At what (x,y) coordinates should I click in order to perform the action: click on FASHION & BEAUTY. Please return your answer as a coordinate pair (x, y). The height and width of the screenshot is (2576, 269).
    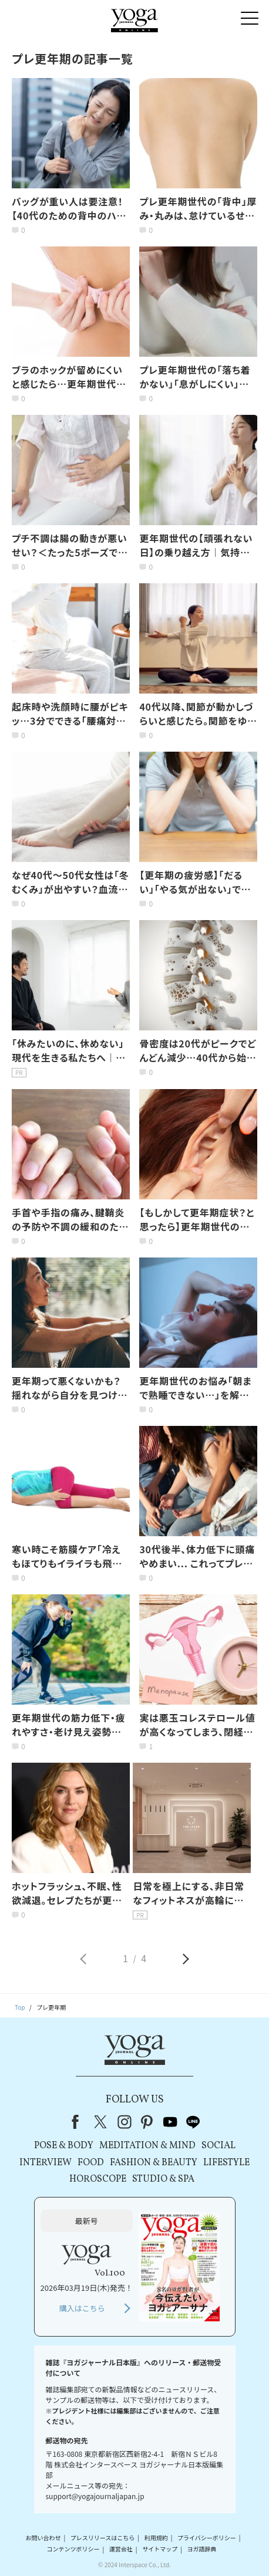
    Looking at the image, I should click on (153, 2162).